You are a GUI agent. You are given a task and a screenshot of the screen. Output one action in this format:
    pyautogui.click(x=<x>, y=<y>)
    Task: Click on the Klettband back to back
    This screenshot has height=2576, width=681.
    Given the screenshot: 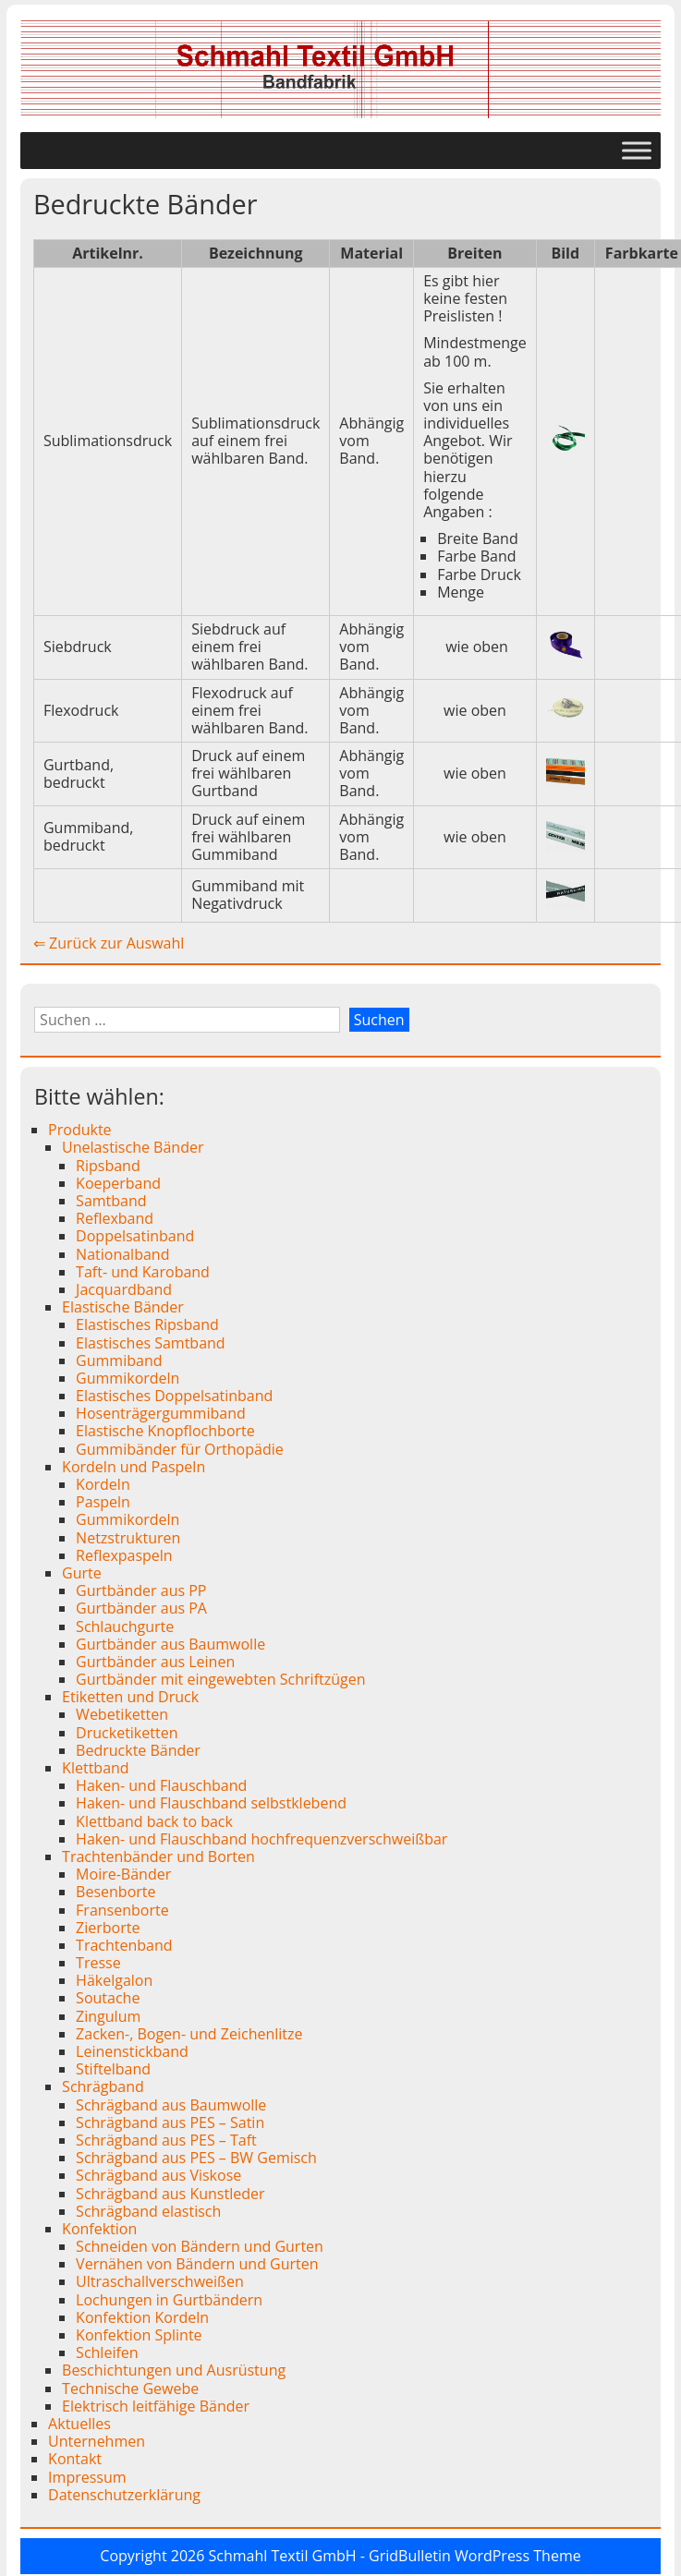 What is the action you would take?
    pyautogui.click(x=154, y=1821)
    